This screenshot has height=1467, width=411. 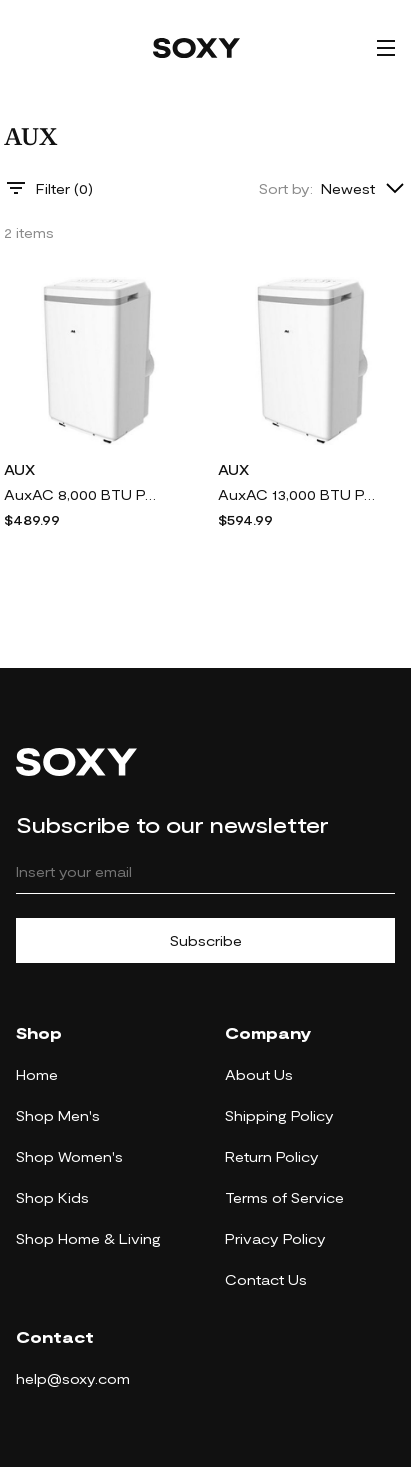 What do you see at coordinates (73, 1378) in the screenshot?
I see `help@soxy.com` at bounding box center [73, 1378].